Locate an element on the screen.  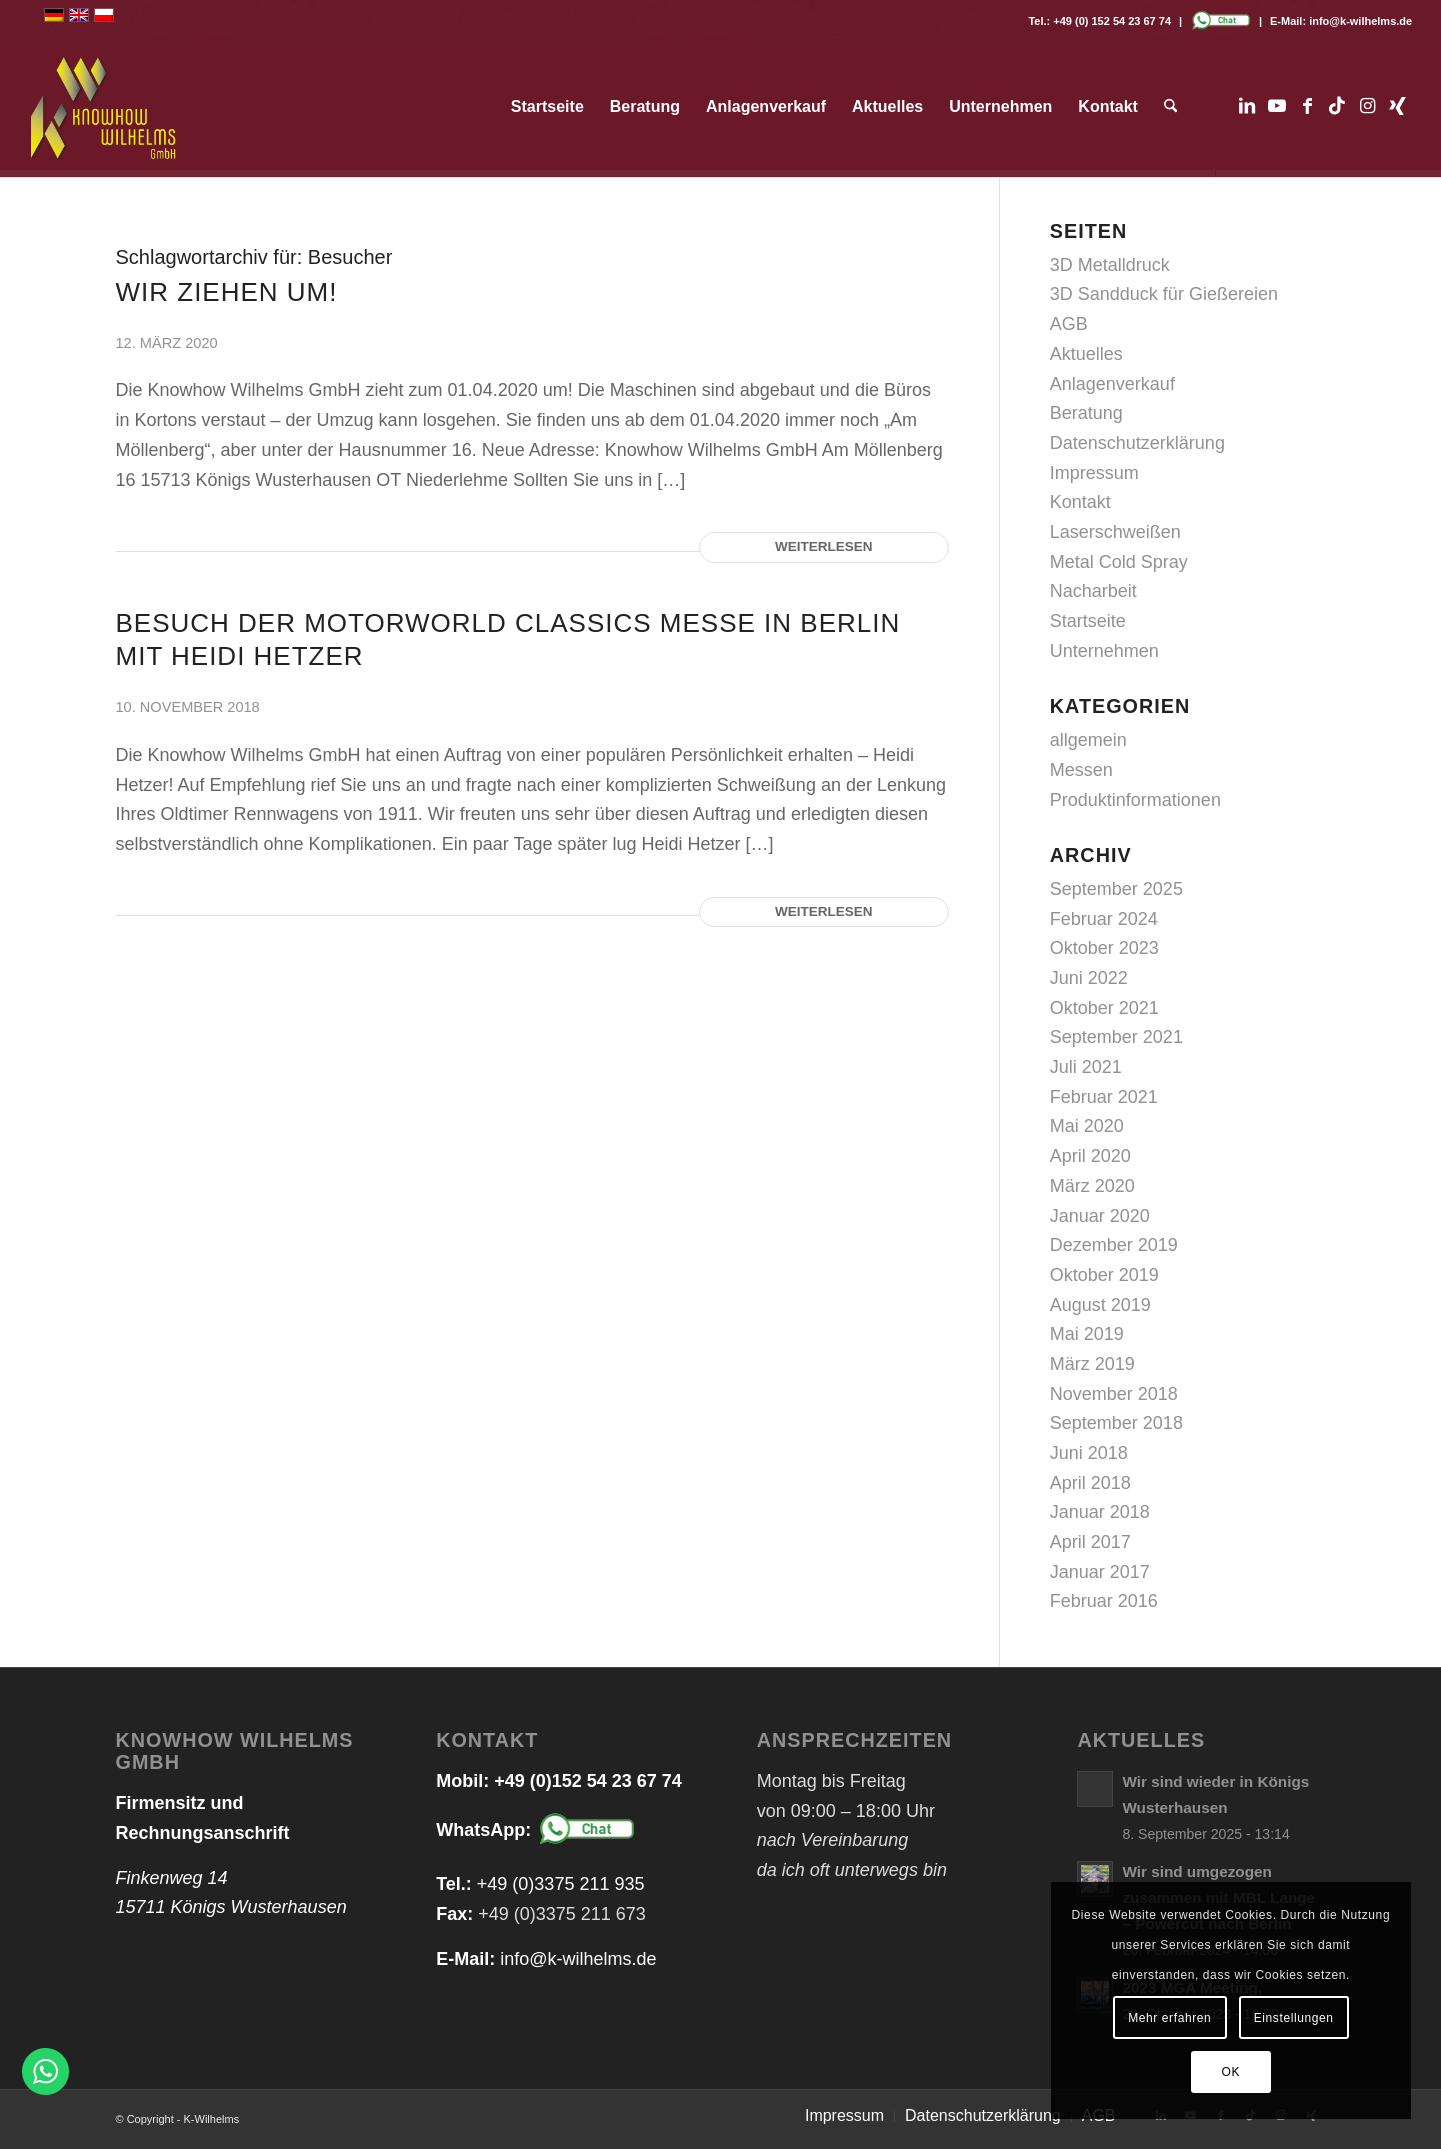
Weiterlesen is located at coordinates (824, 546).